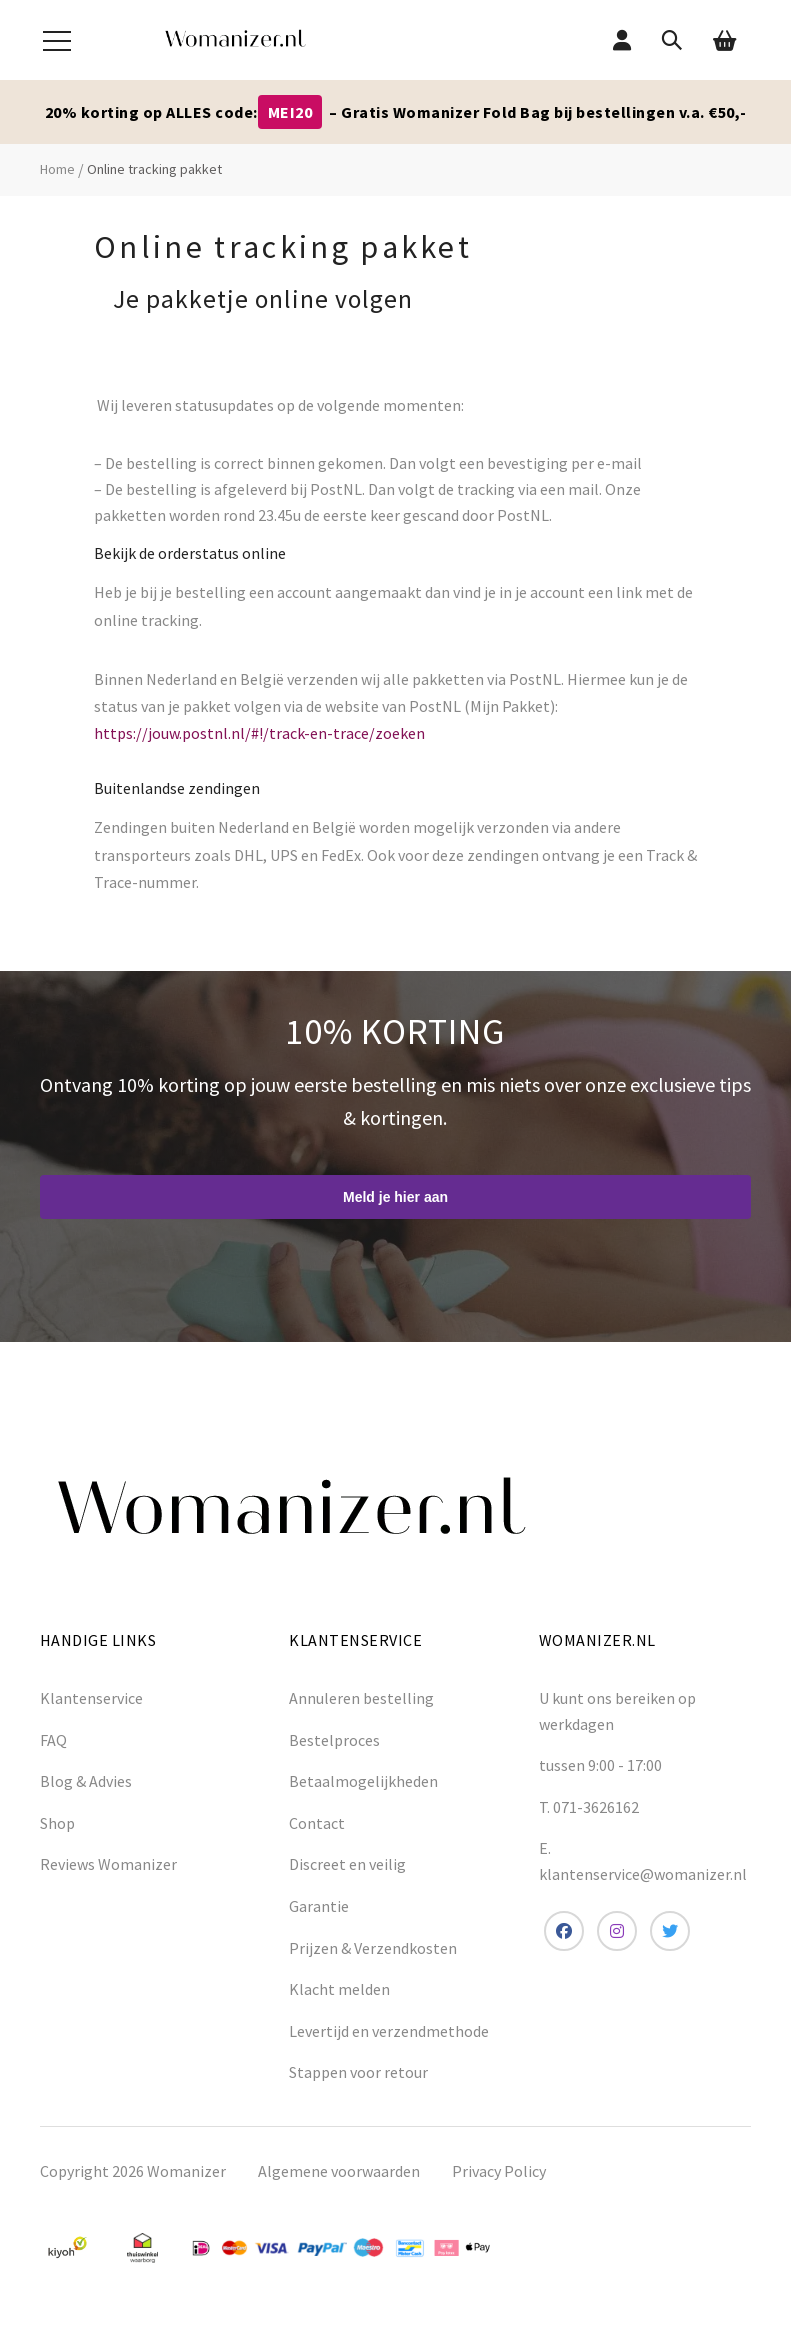  I want to click on Klacht melden, so click(339, 1989).